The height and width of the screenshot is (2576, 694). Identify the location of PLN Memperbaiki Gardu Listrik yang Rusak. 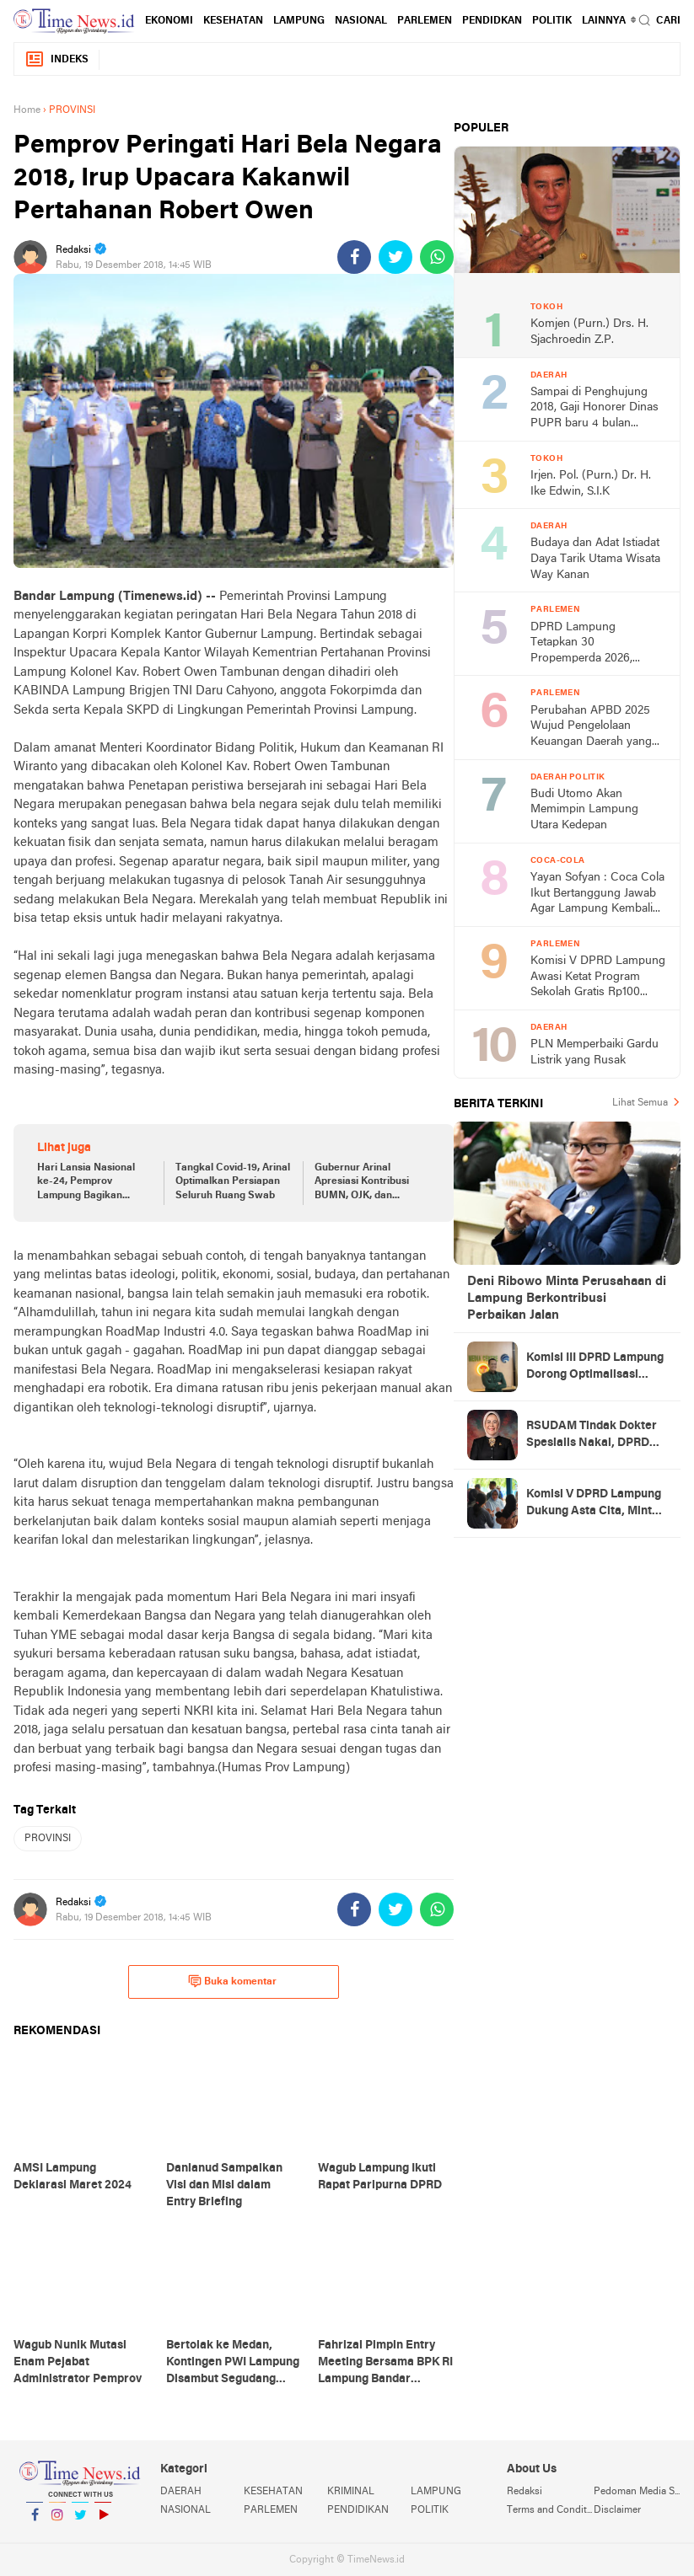
(594, 1052).